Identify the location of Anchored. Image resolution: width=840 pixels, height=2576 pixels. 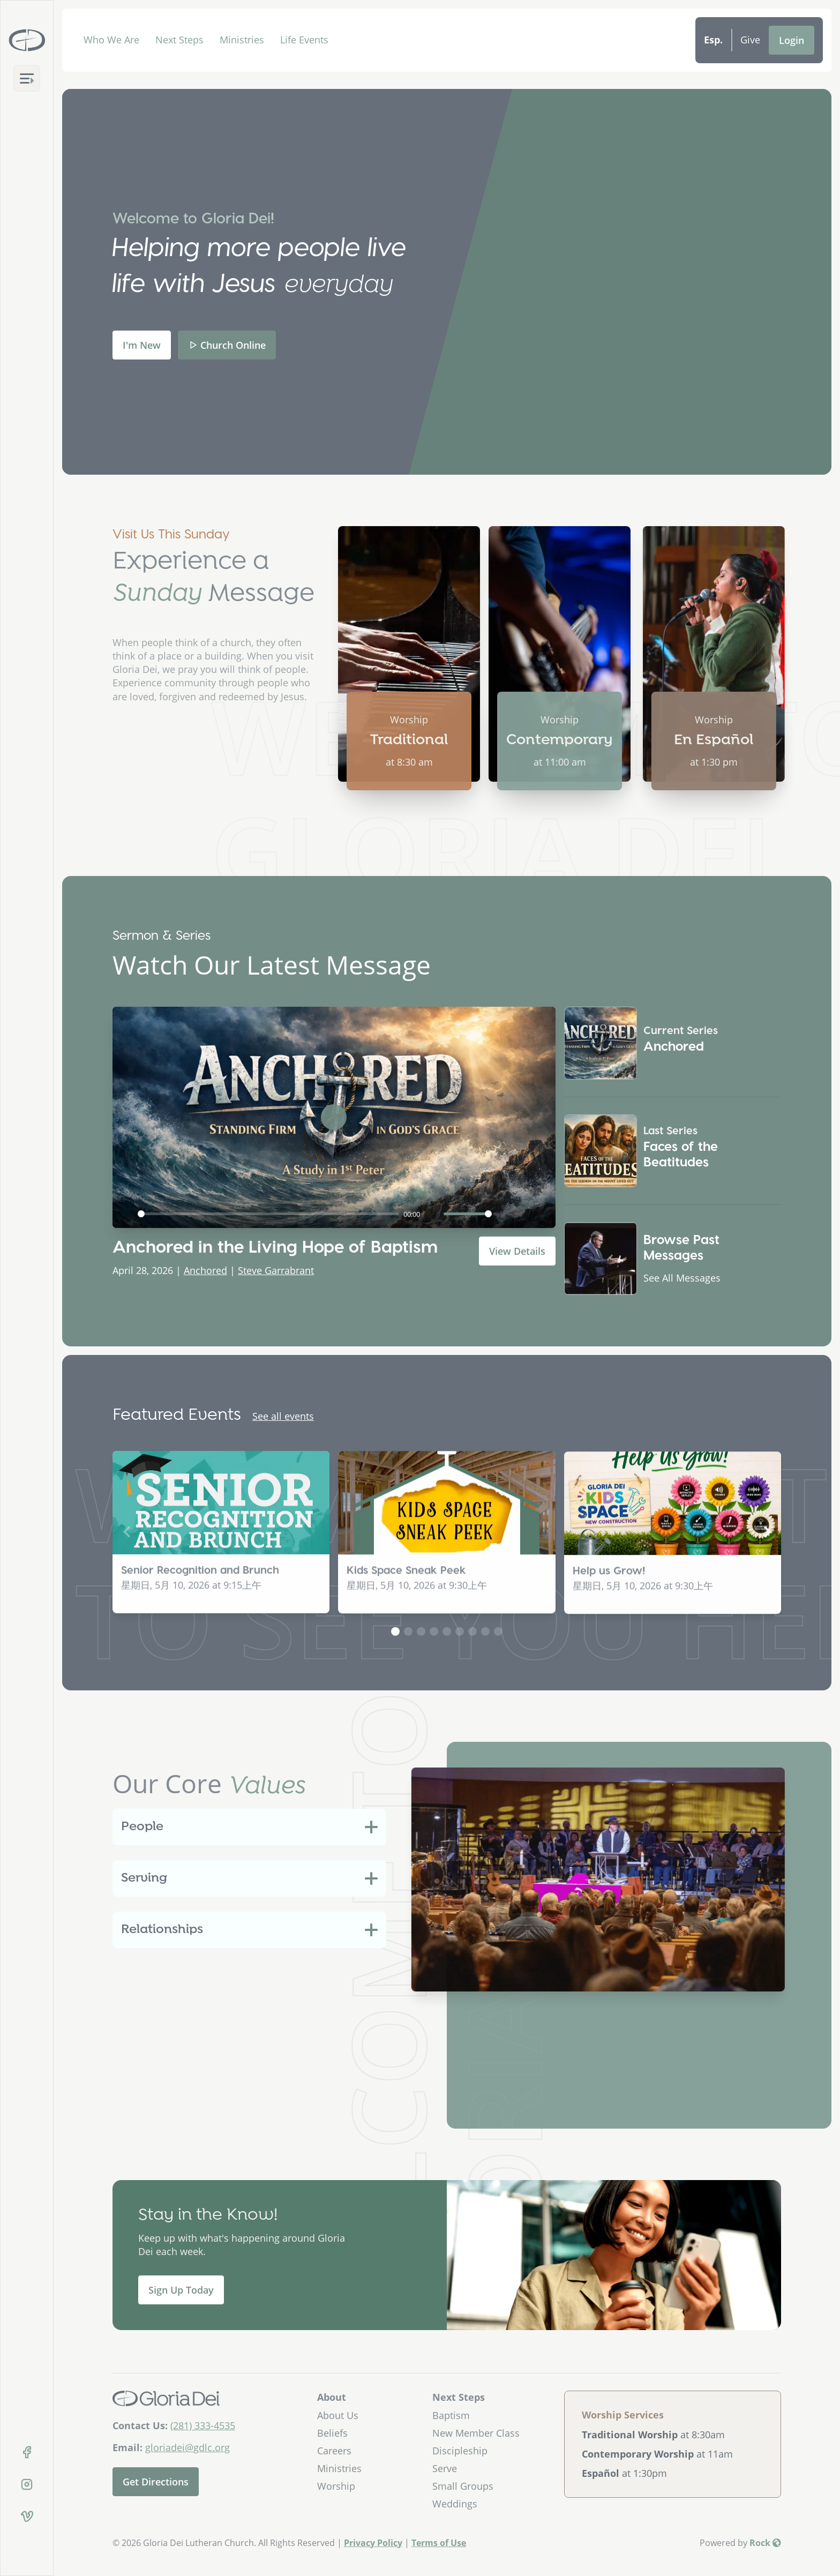
(205, 1270).